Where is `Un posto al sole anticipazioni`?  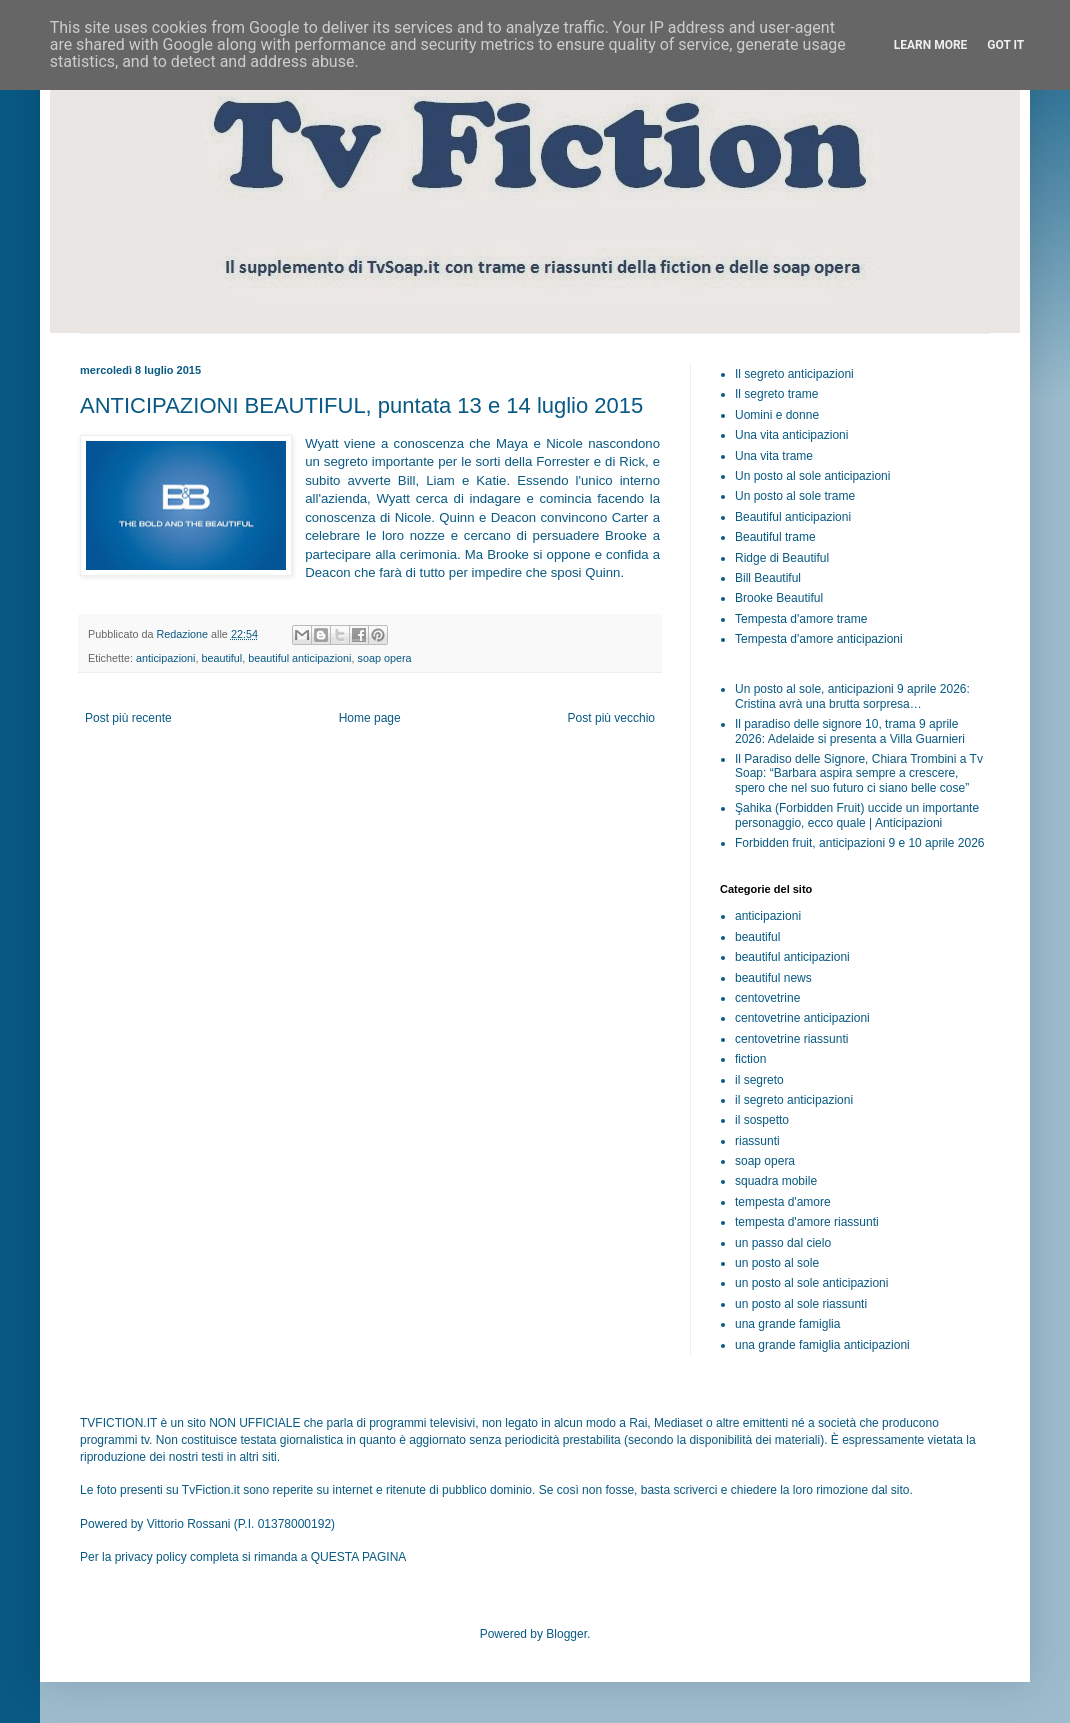
Un posto al sole anticipazioni is located at coordinates (812, 476).